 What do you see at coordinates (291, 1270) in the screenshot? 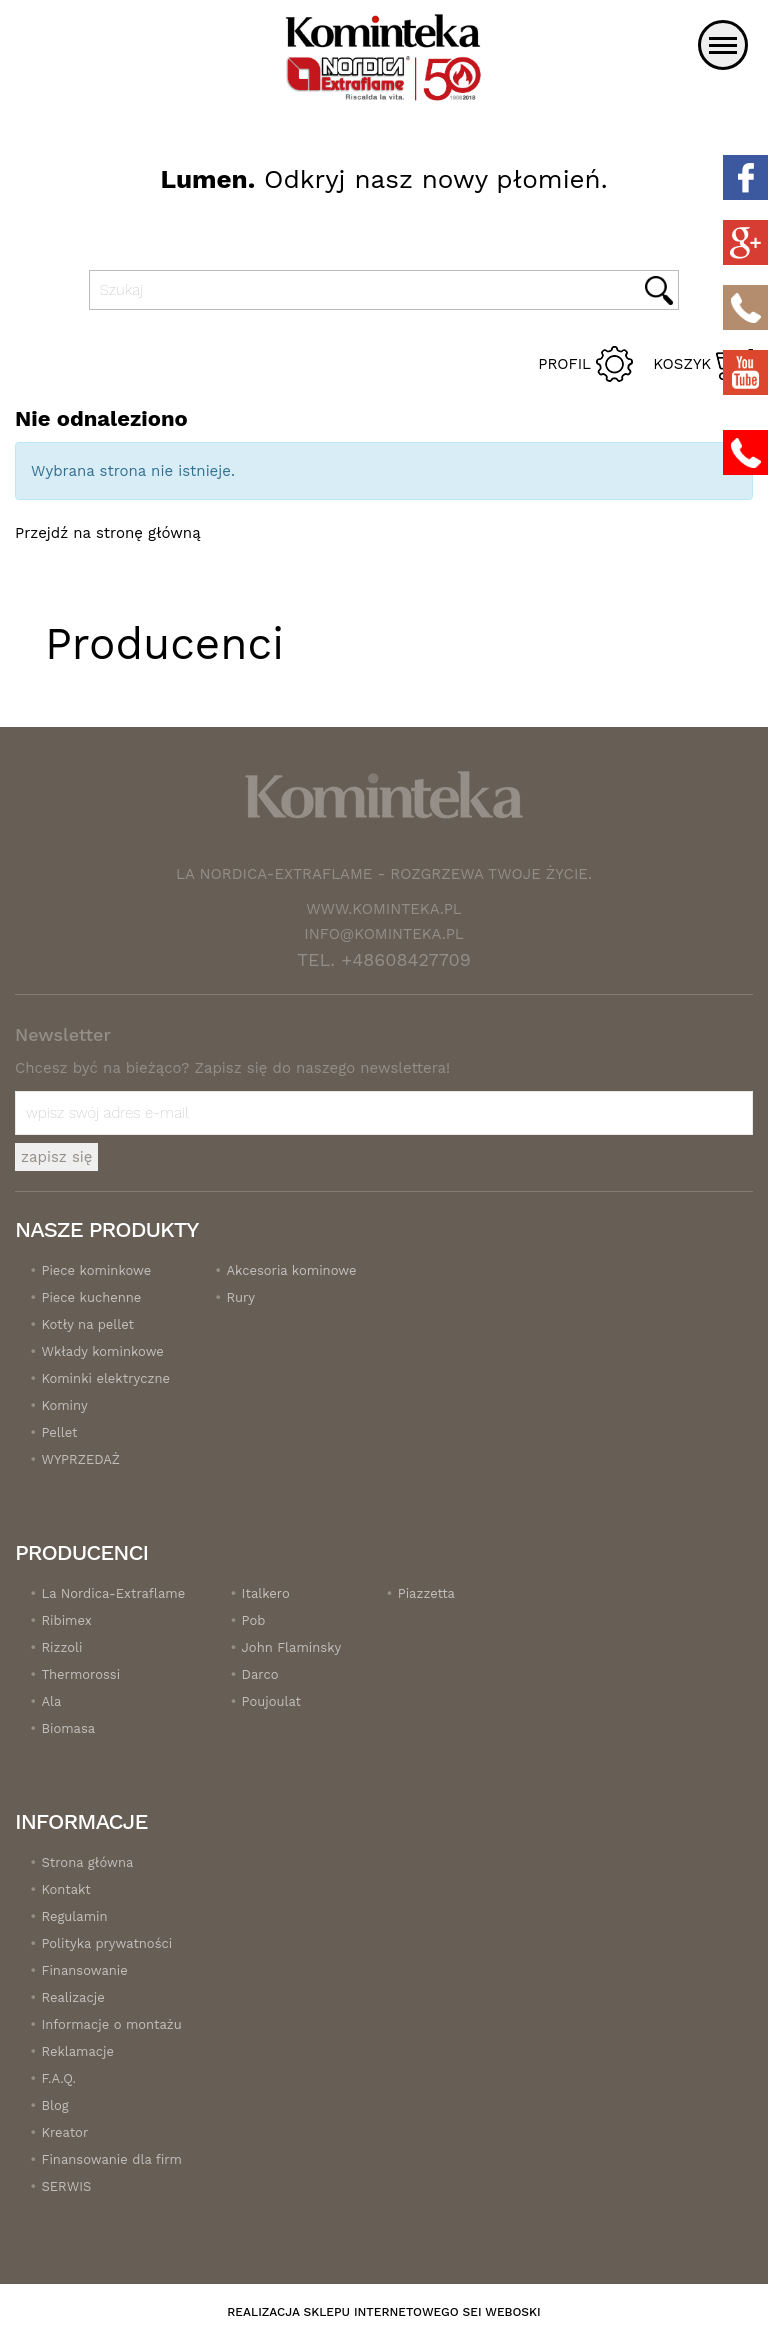
I see `Akcesoria kominowe` at bounding box center [291, 1270].